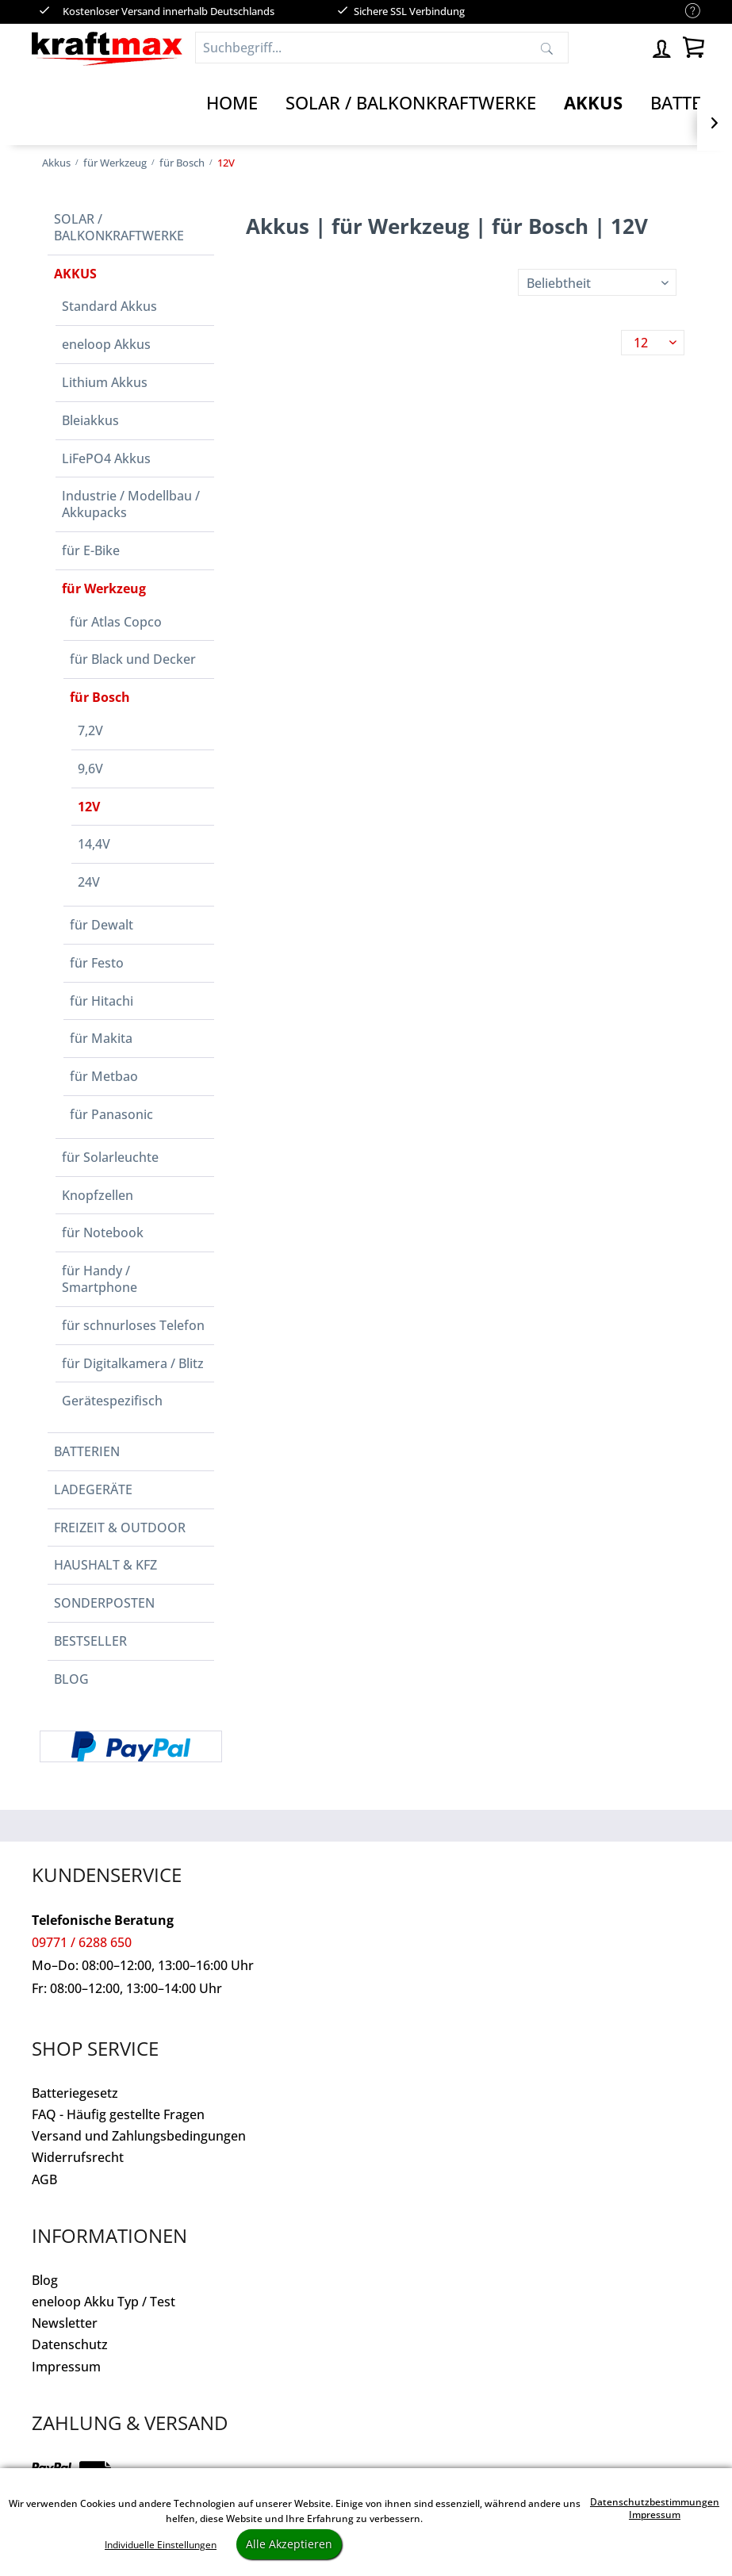 The image size is (732, 2576). I want to click on 09771 / 6288 650, so click(82, 1942).